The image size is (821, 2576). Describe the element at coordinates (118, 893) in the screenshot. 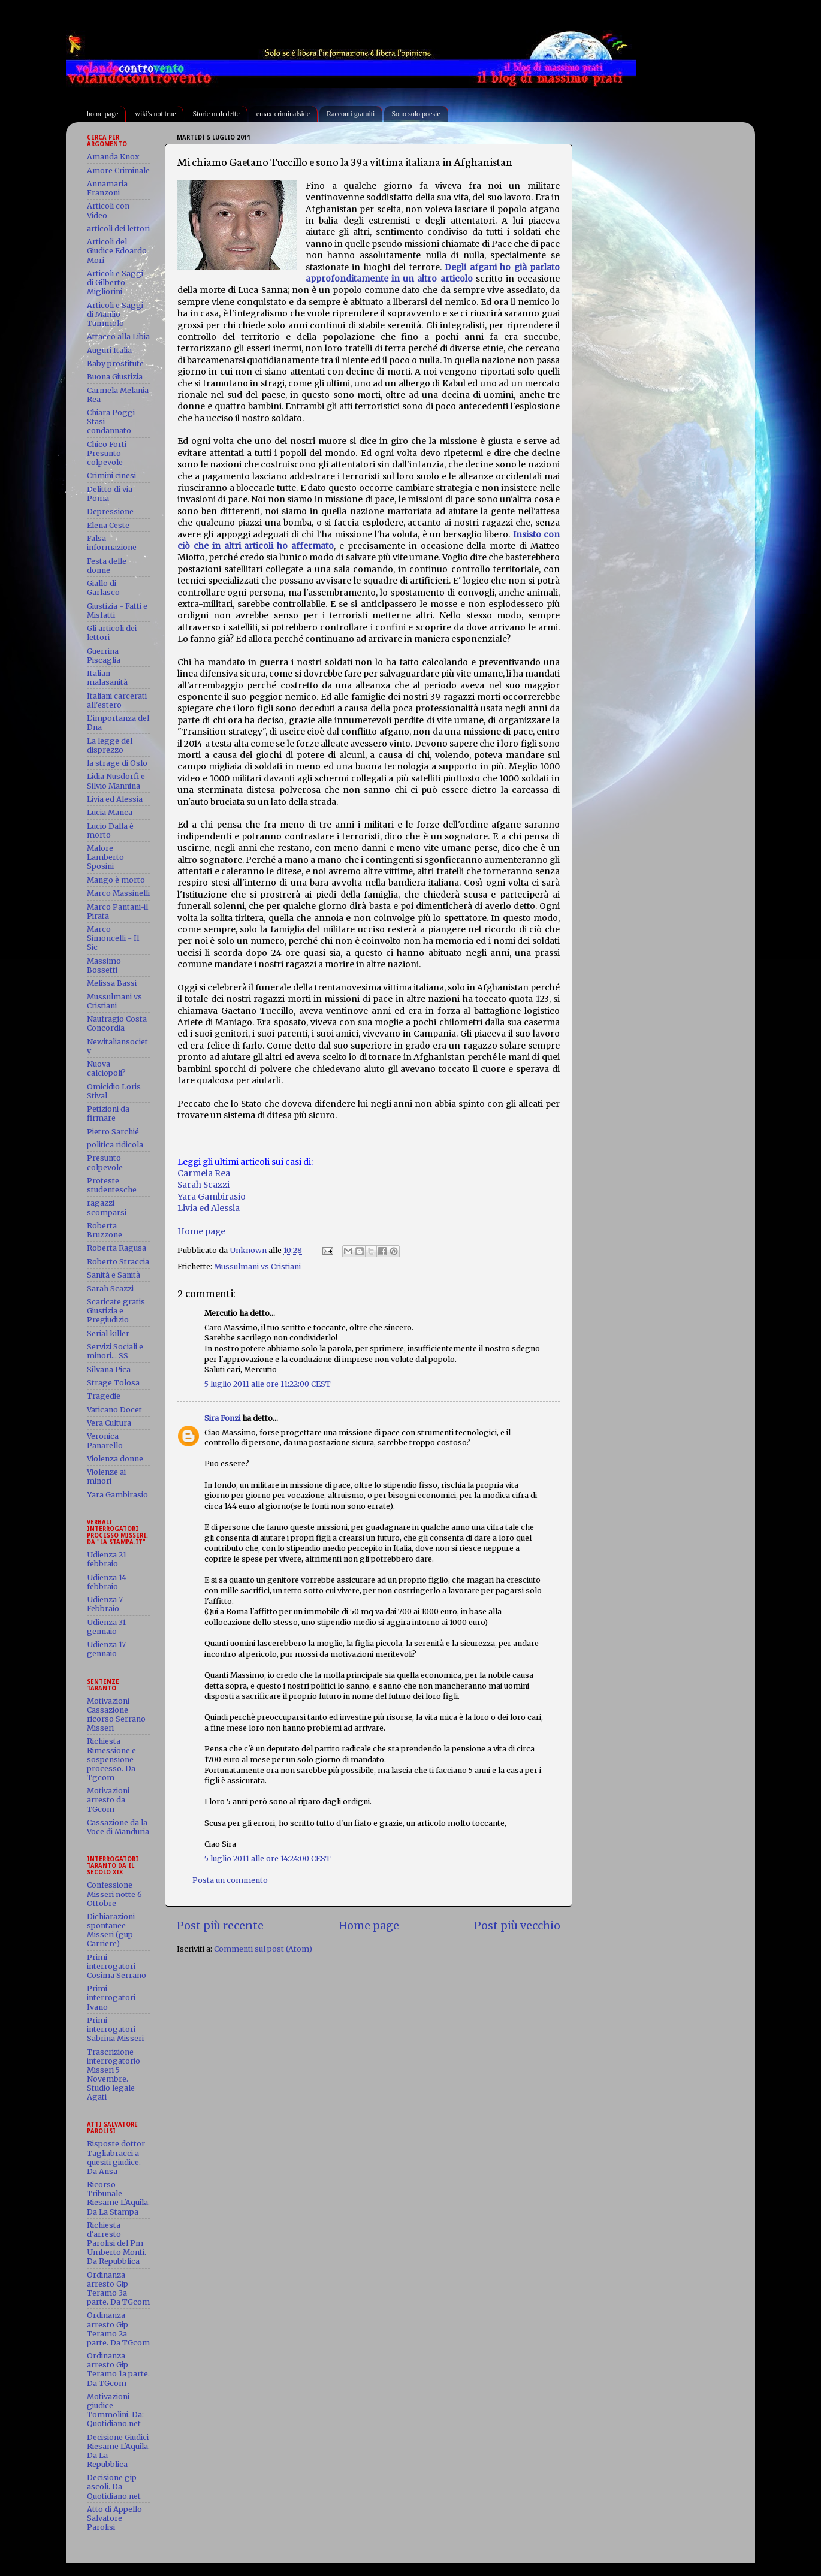

I see `Marco Massinelli` at that location.